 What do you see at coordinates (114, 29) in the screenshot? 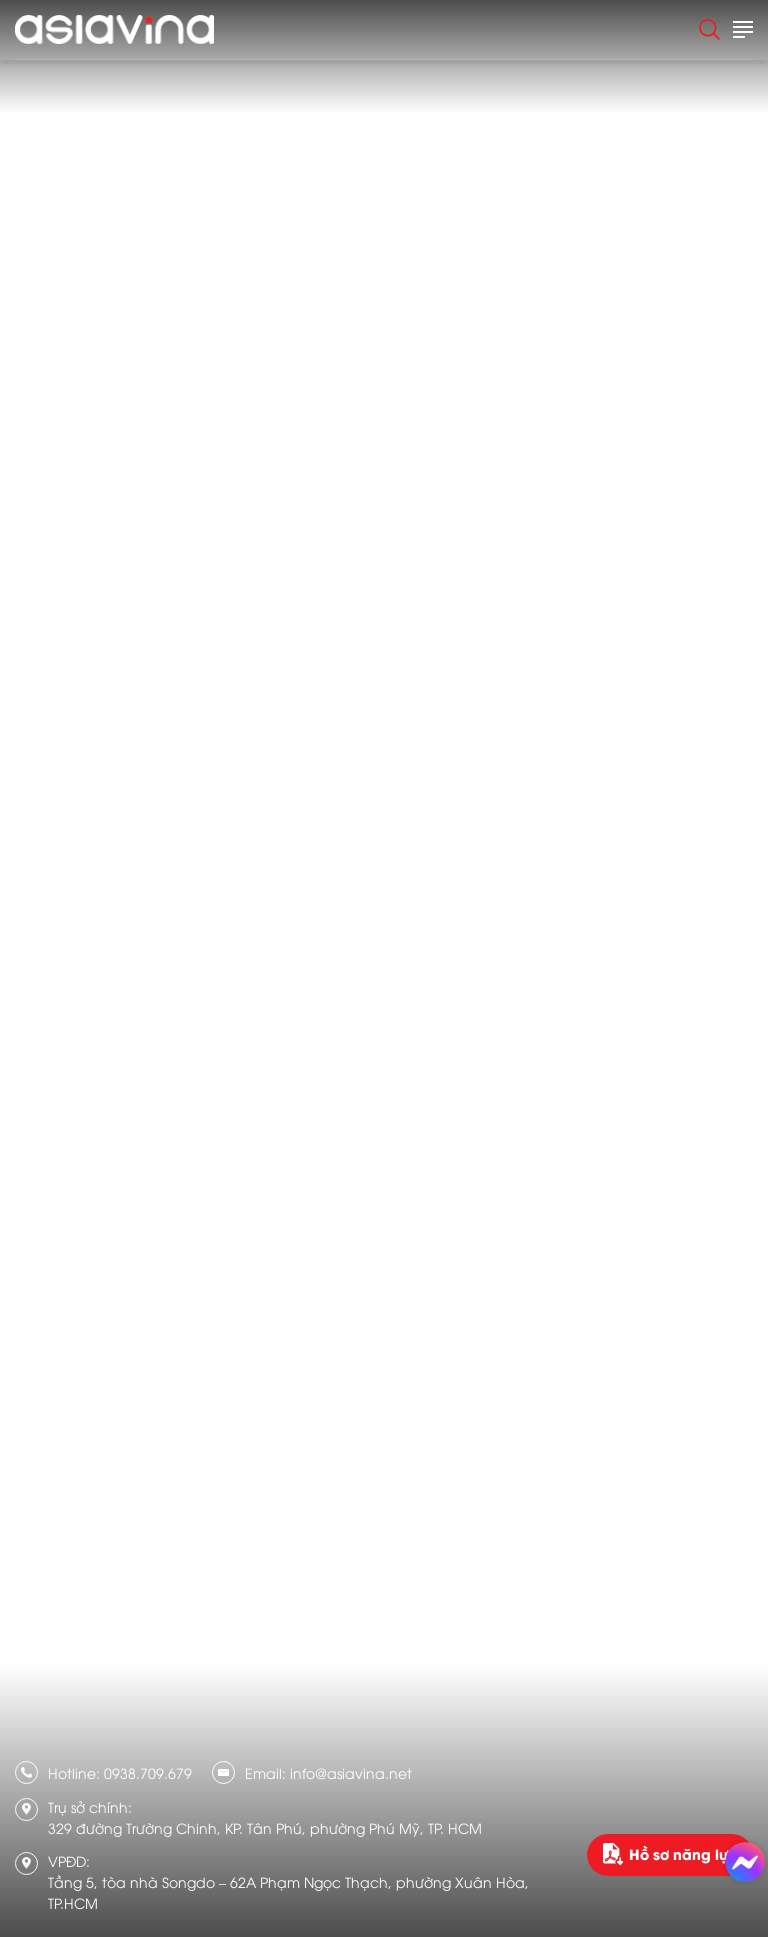
I see `[logo]` at bounding box center [114, 29].